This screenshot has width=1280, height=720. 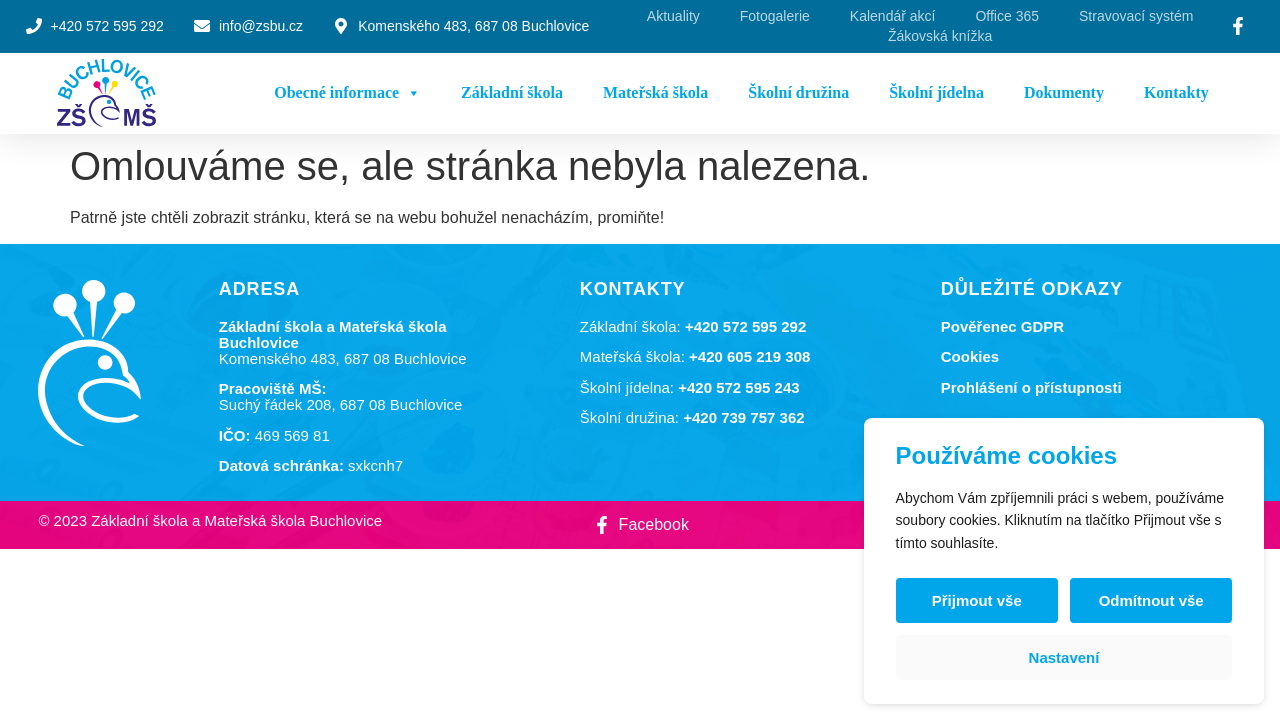 What do you see at coordinates (775, 16) in the screenshot?
I see `Fotogalerie` at bounding box center [775, 16].